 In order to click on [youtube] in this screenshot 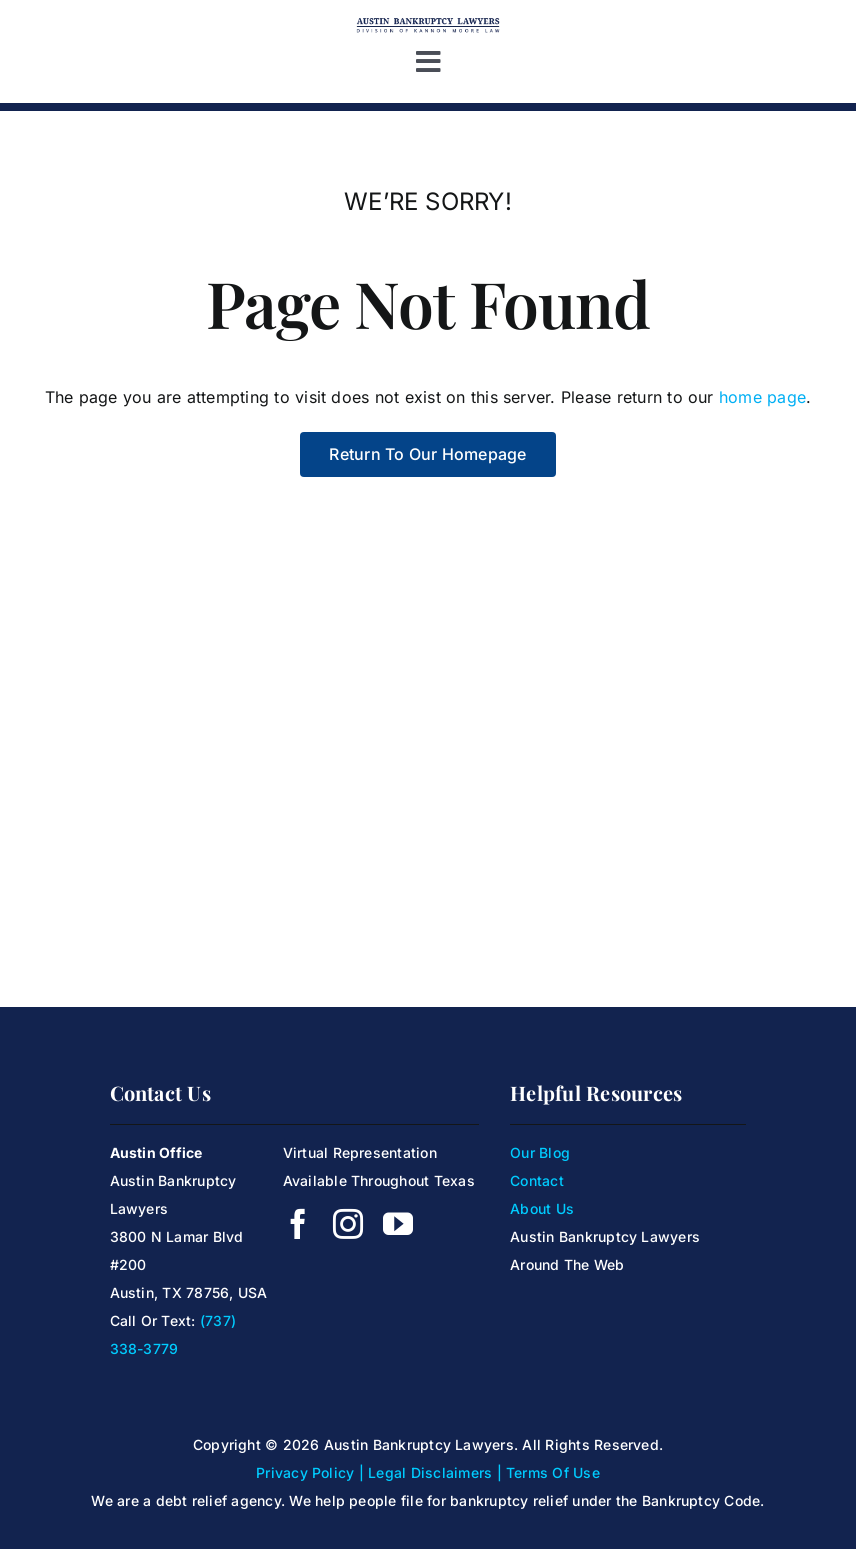, I will do `click(398, 1224)`.